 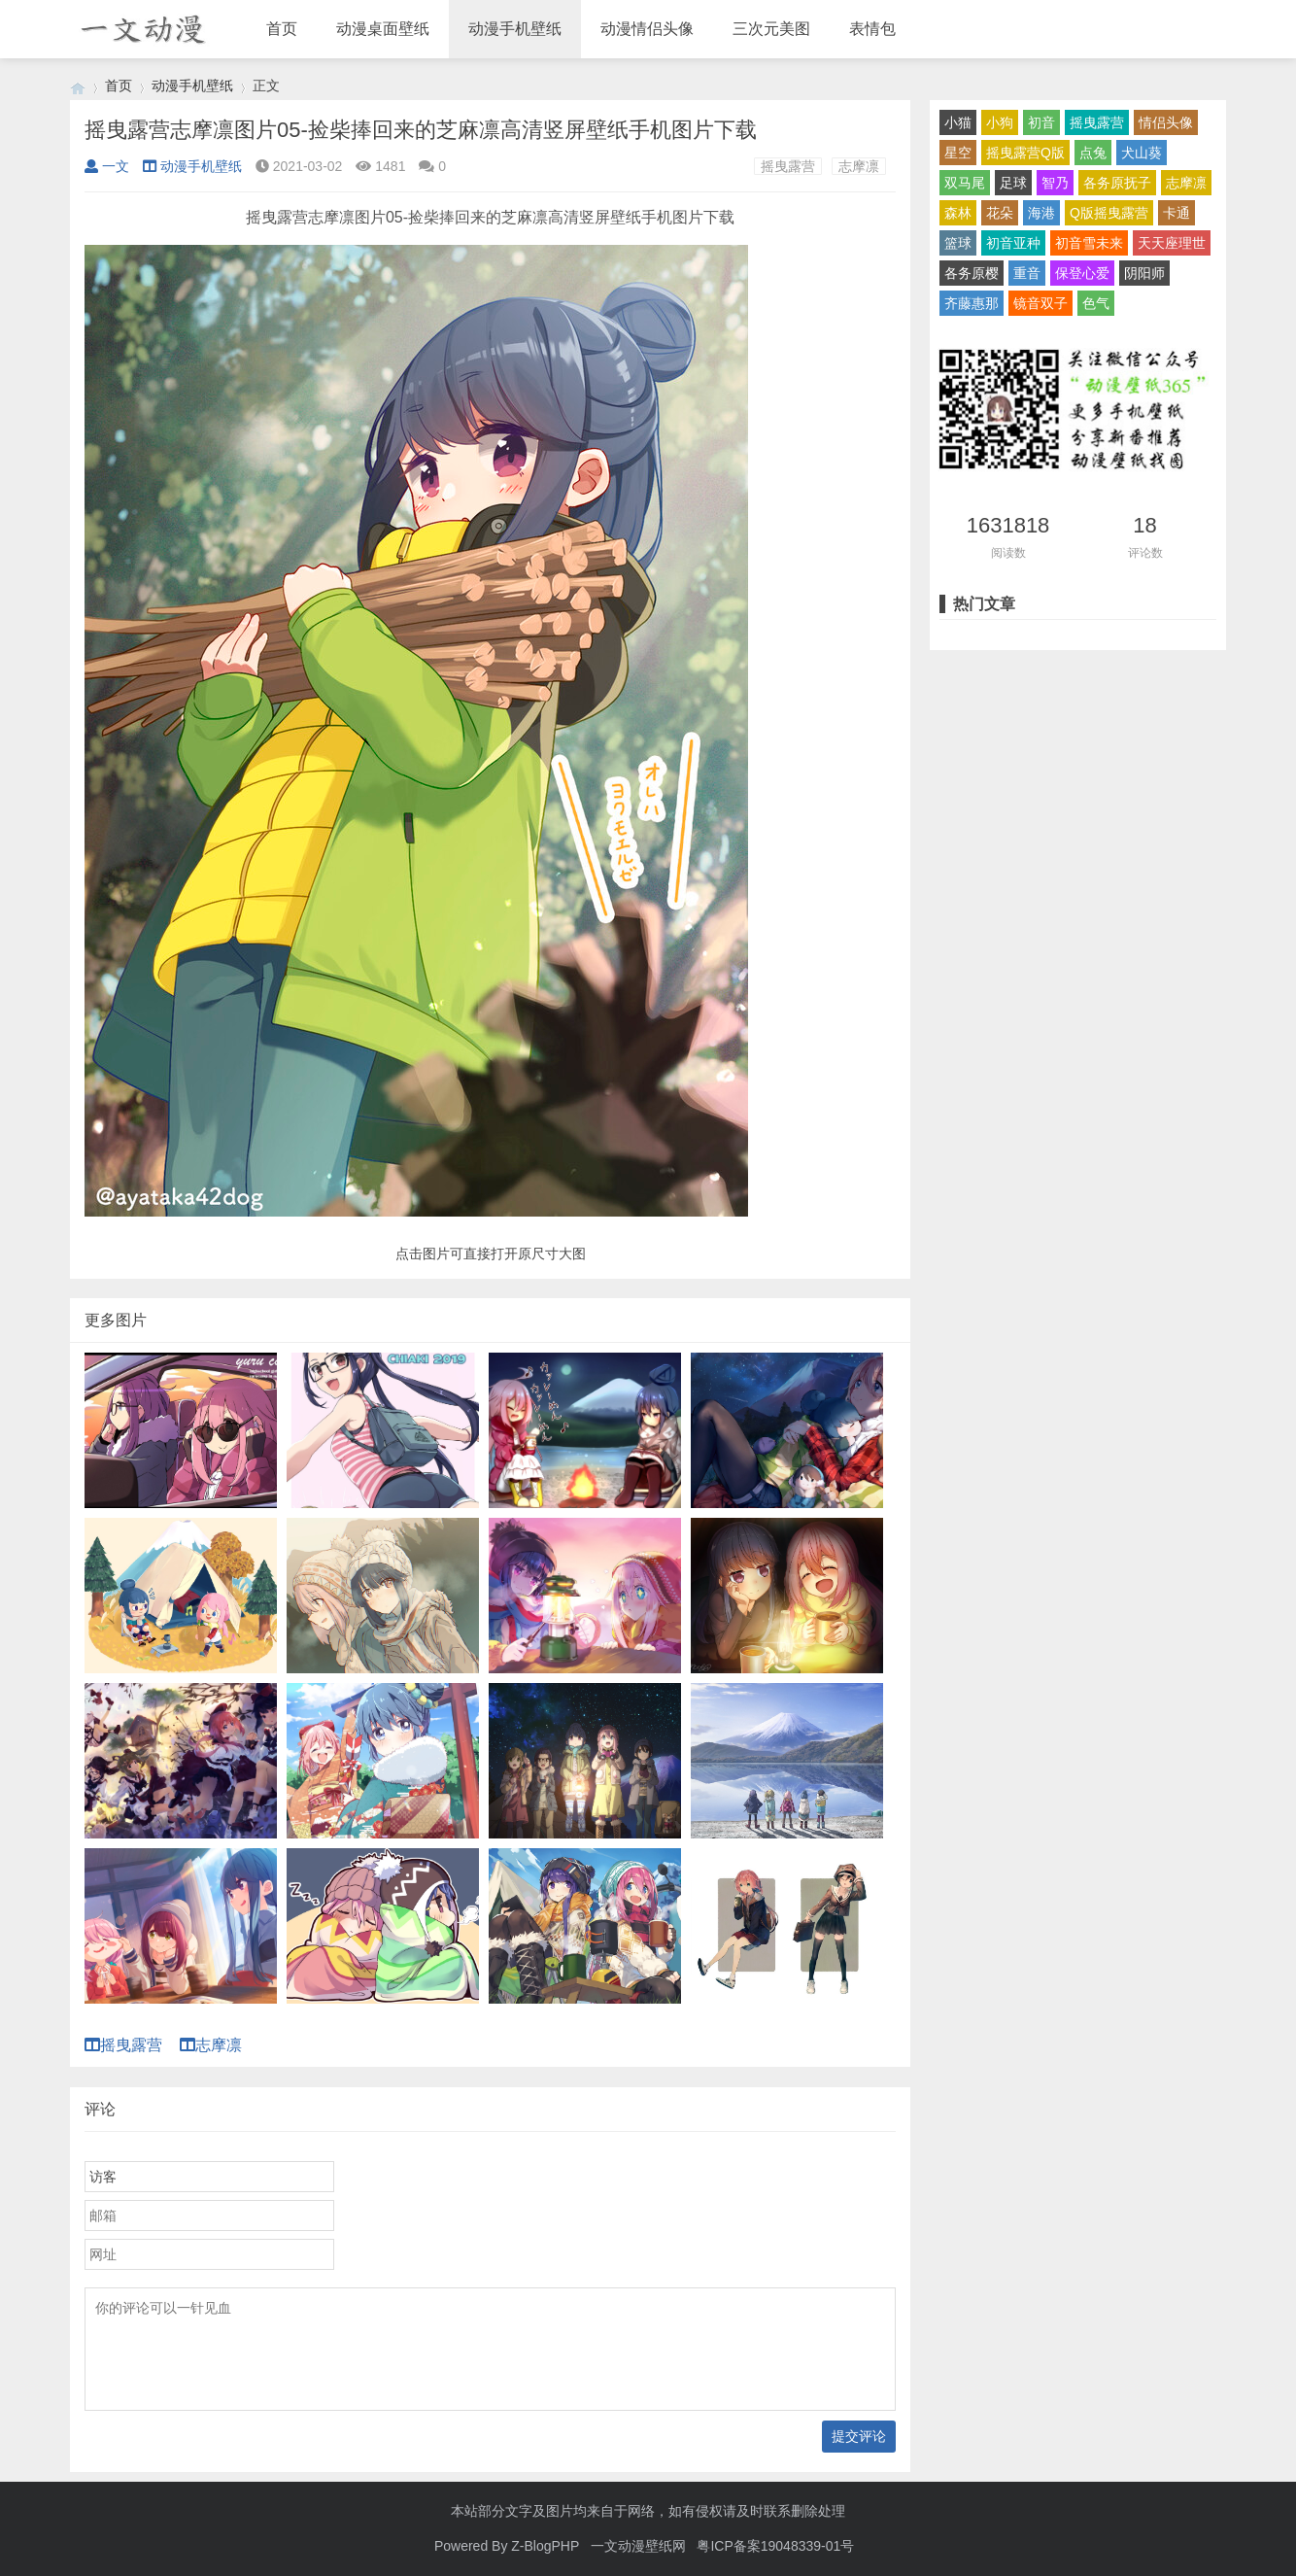 I want to click on 提交评论, so click(x=859, y=2436).